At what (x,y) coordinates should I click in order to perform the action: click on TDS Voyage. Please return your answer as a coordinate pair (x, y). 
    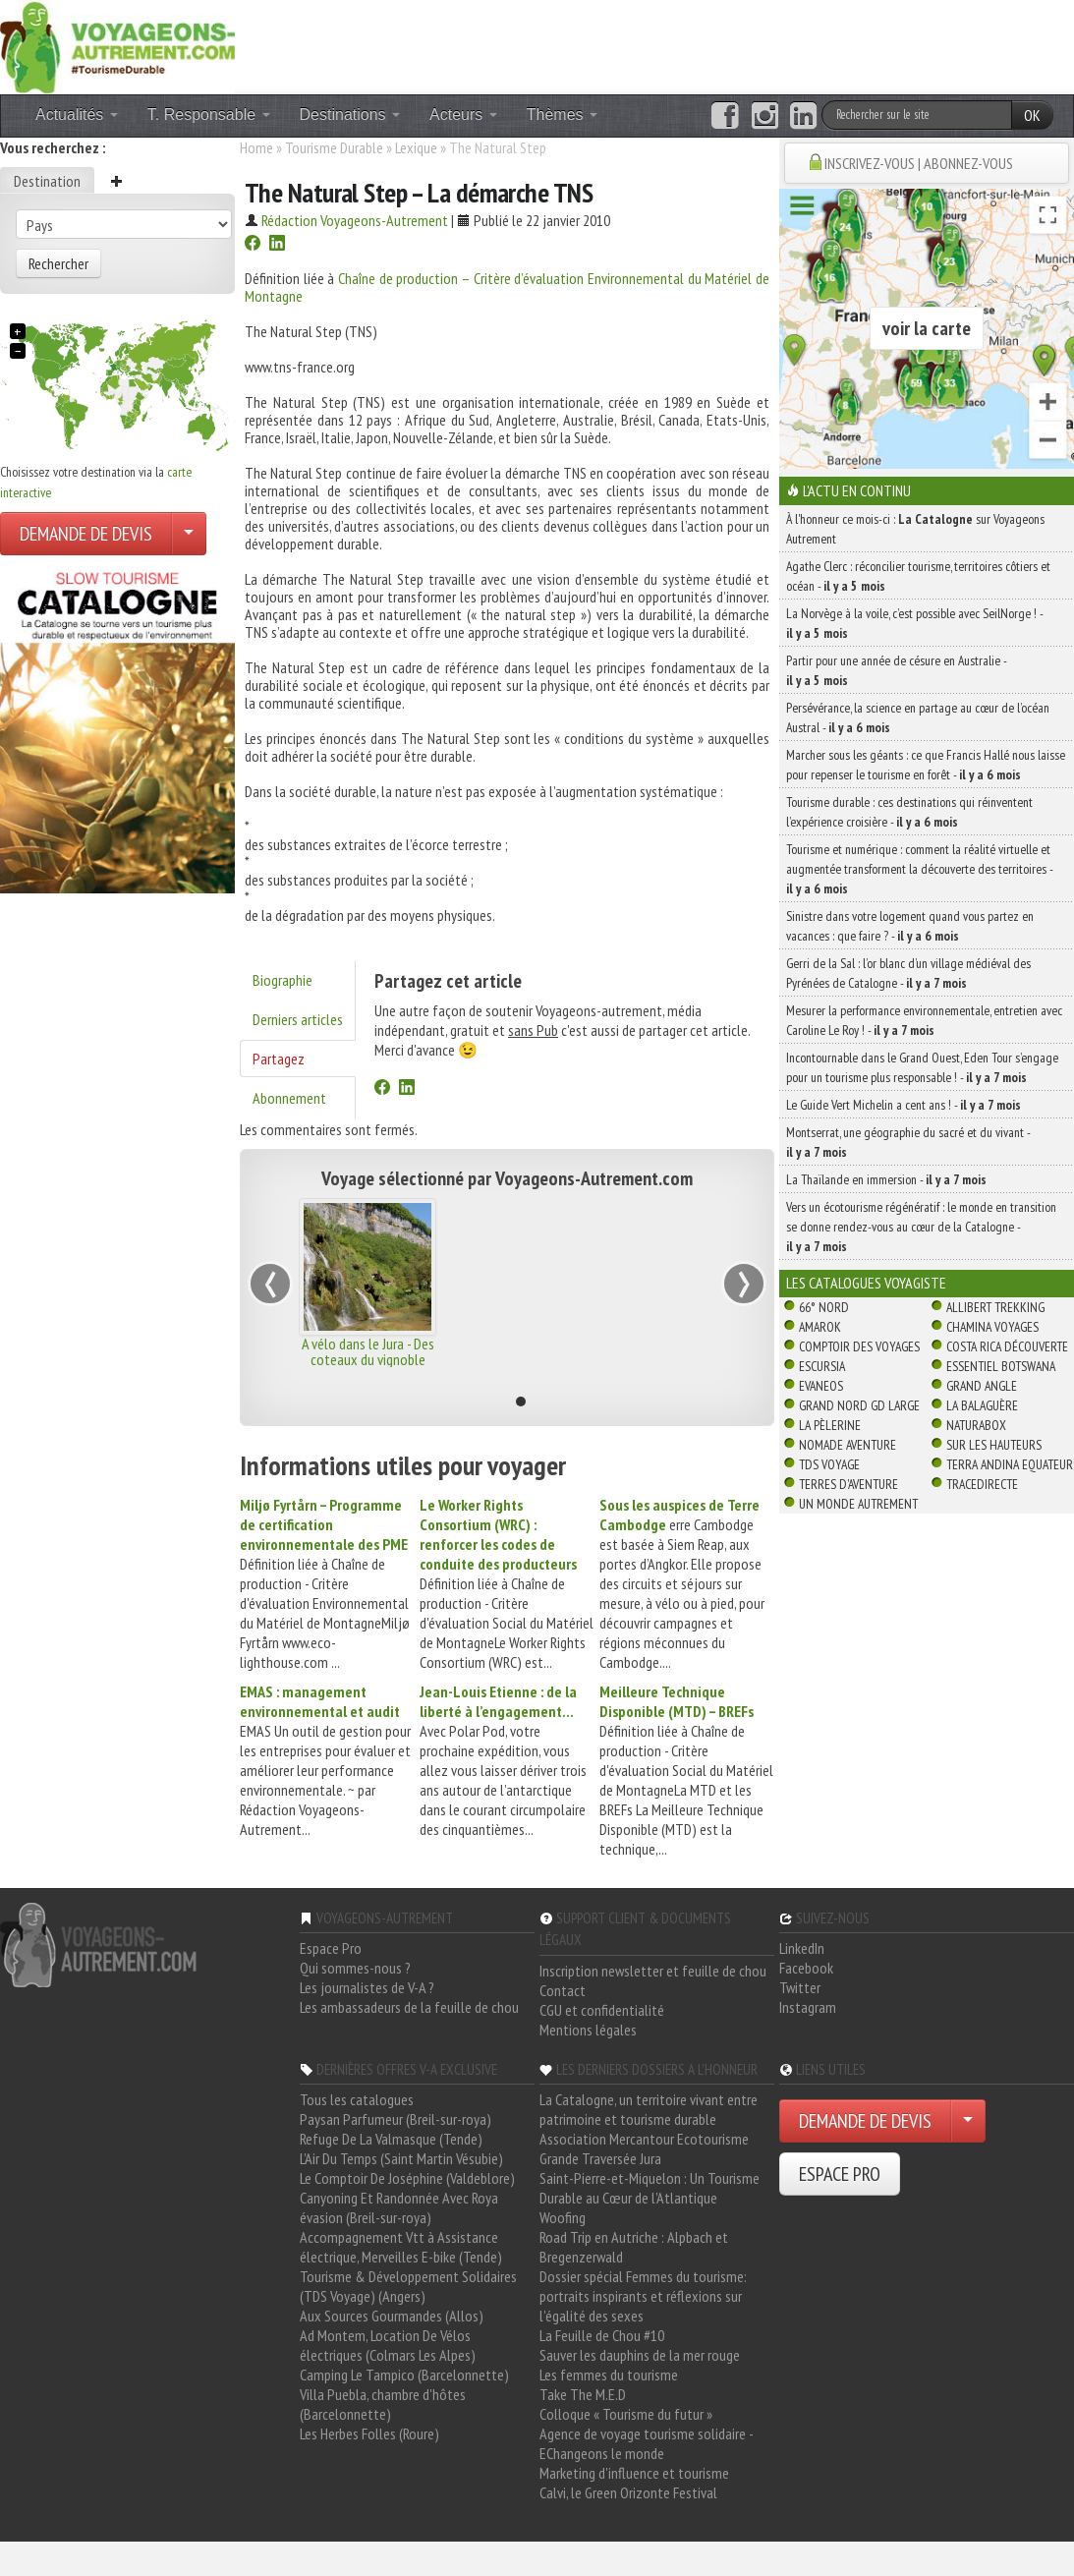
    Looking at the image, I should click on (829, 1464).